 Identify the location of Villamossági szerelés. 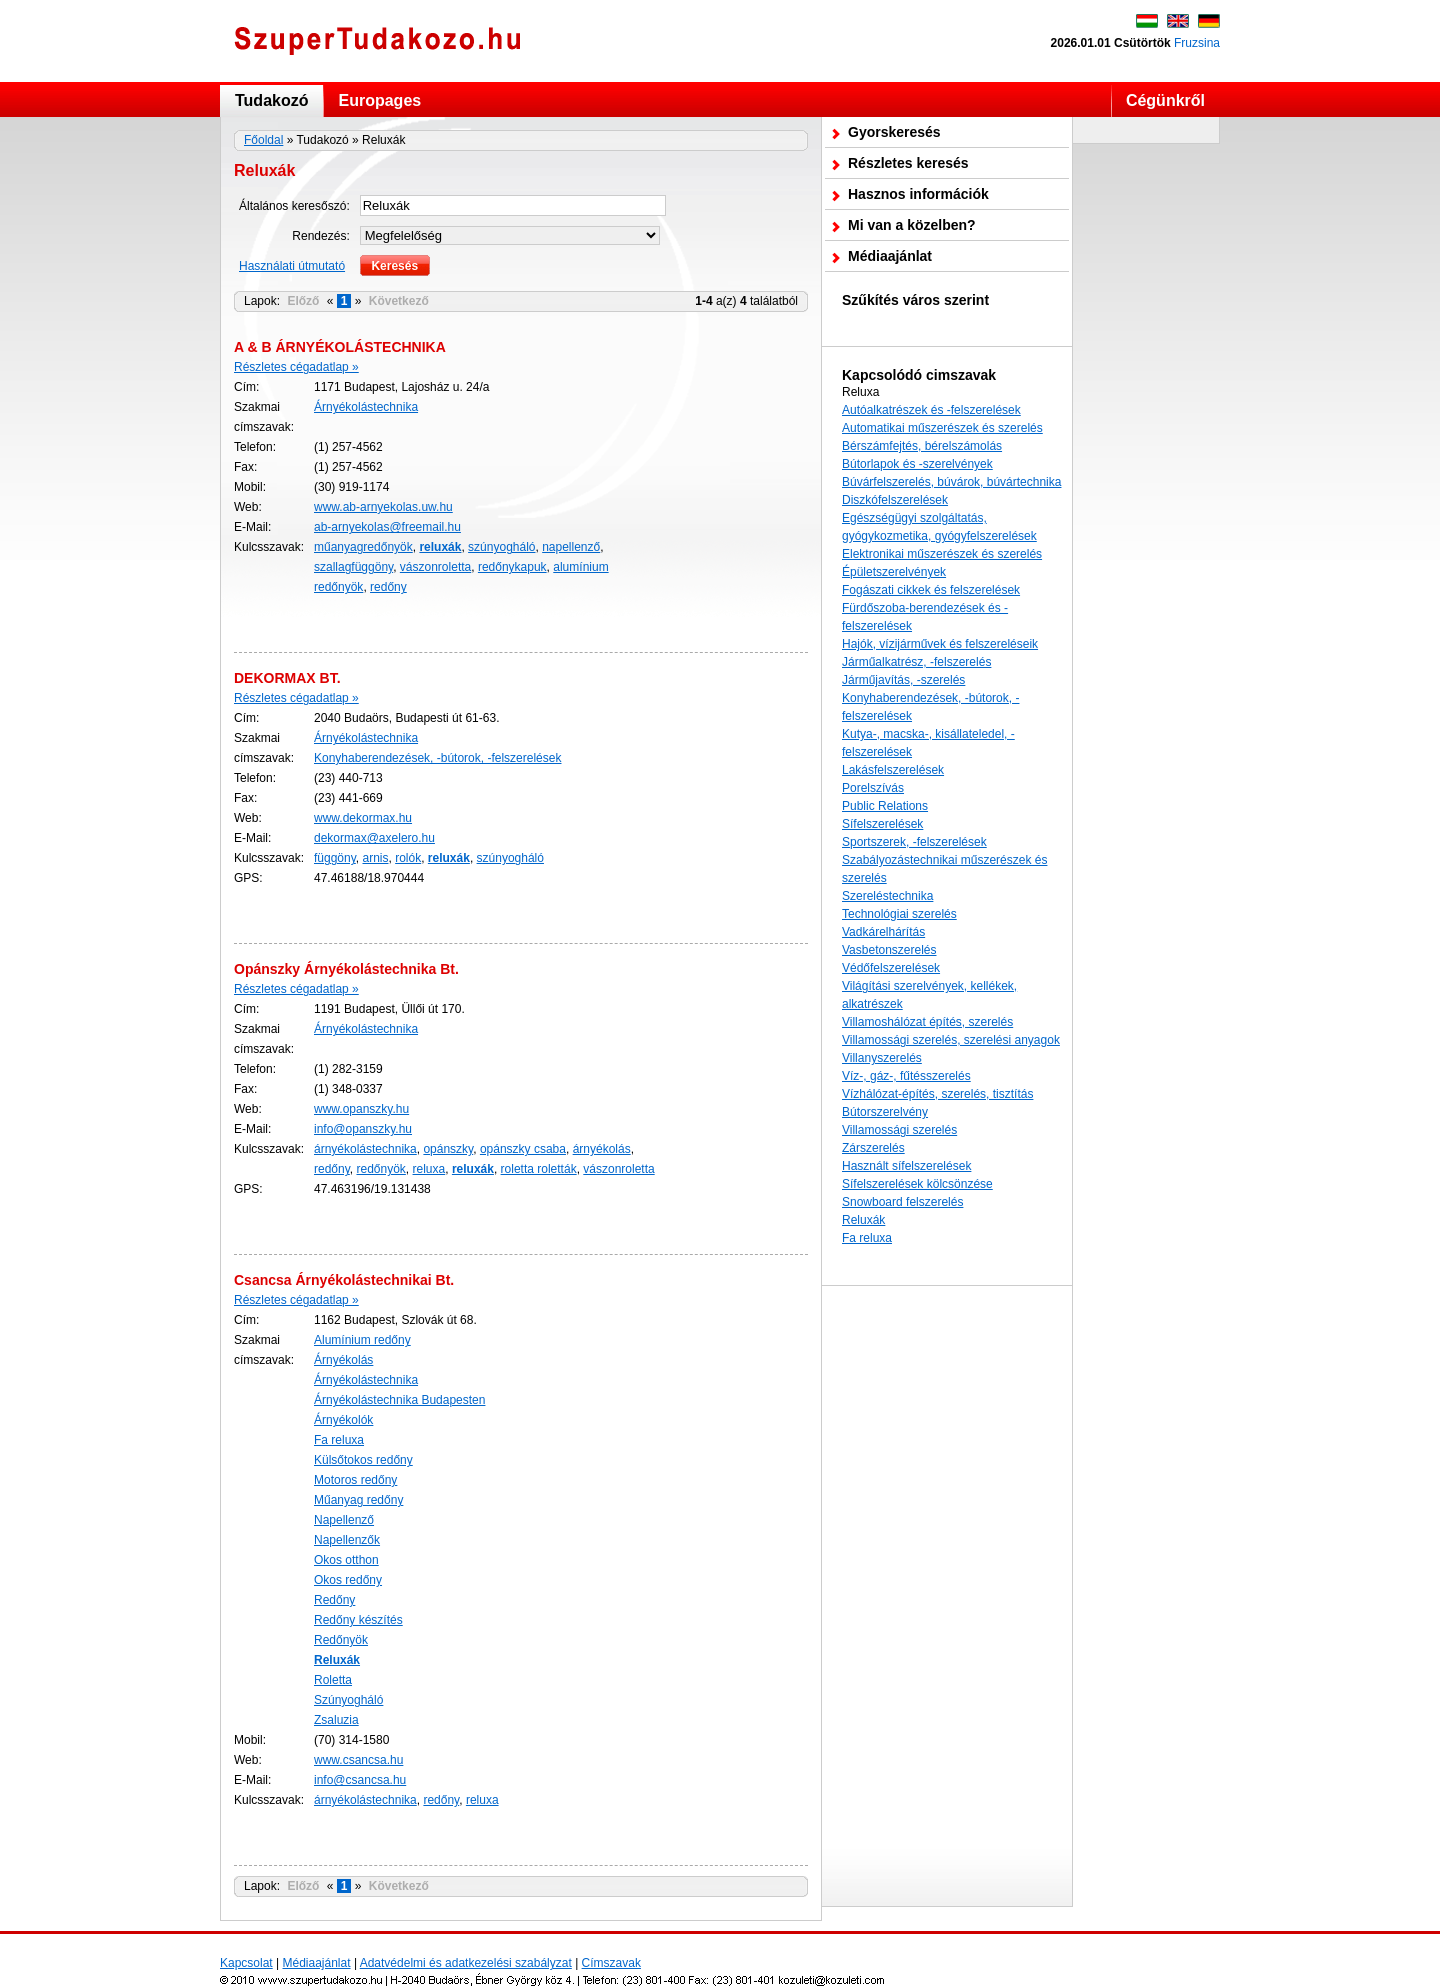
(899, 1130).